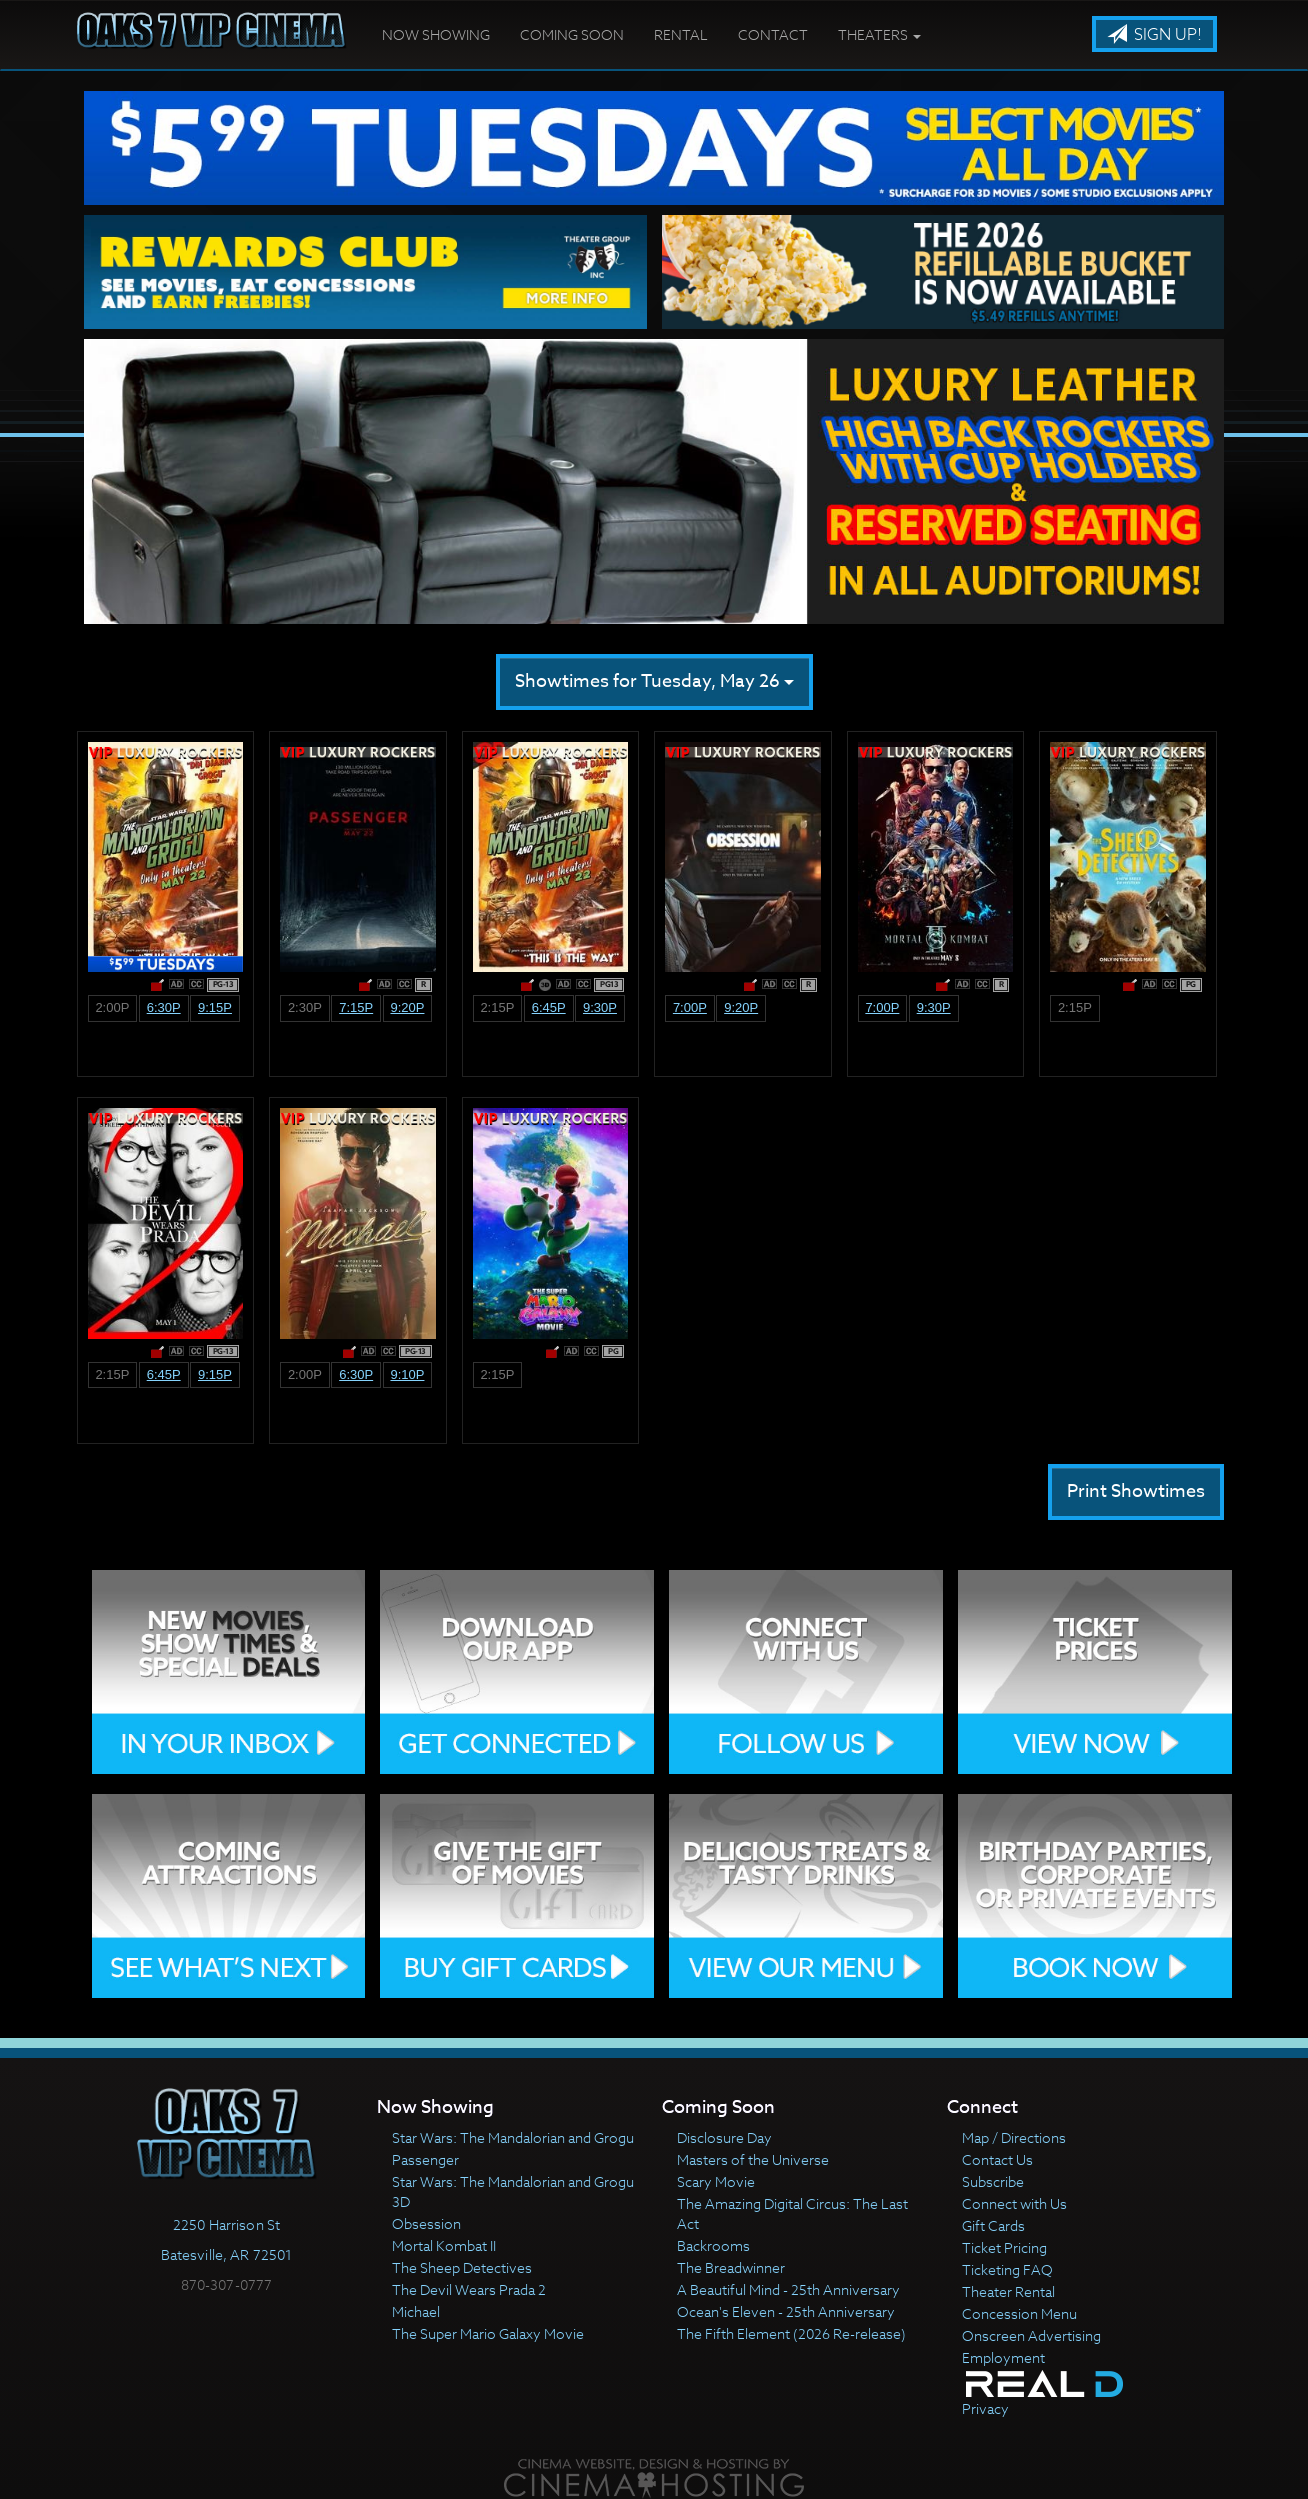 The image size is (1308, 2499). Describe the element at coordinates (572, 34) in the screenshot. I see `Coming Soon` at that location.